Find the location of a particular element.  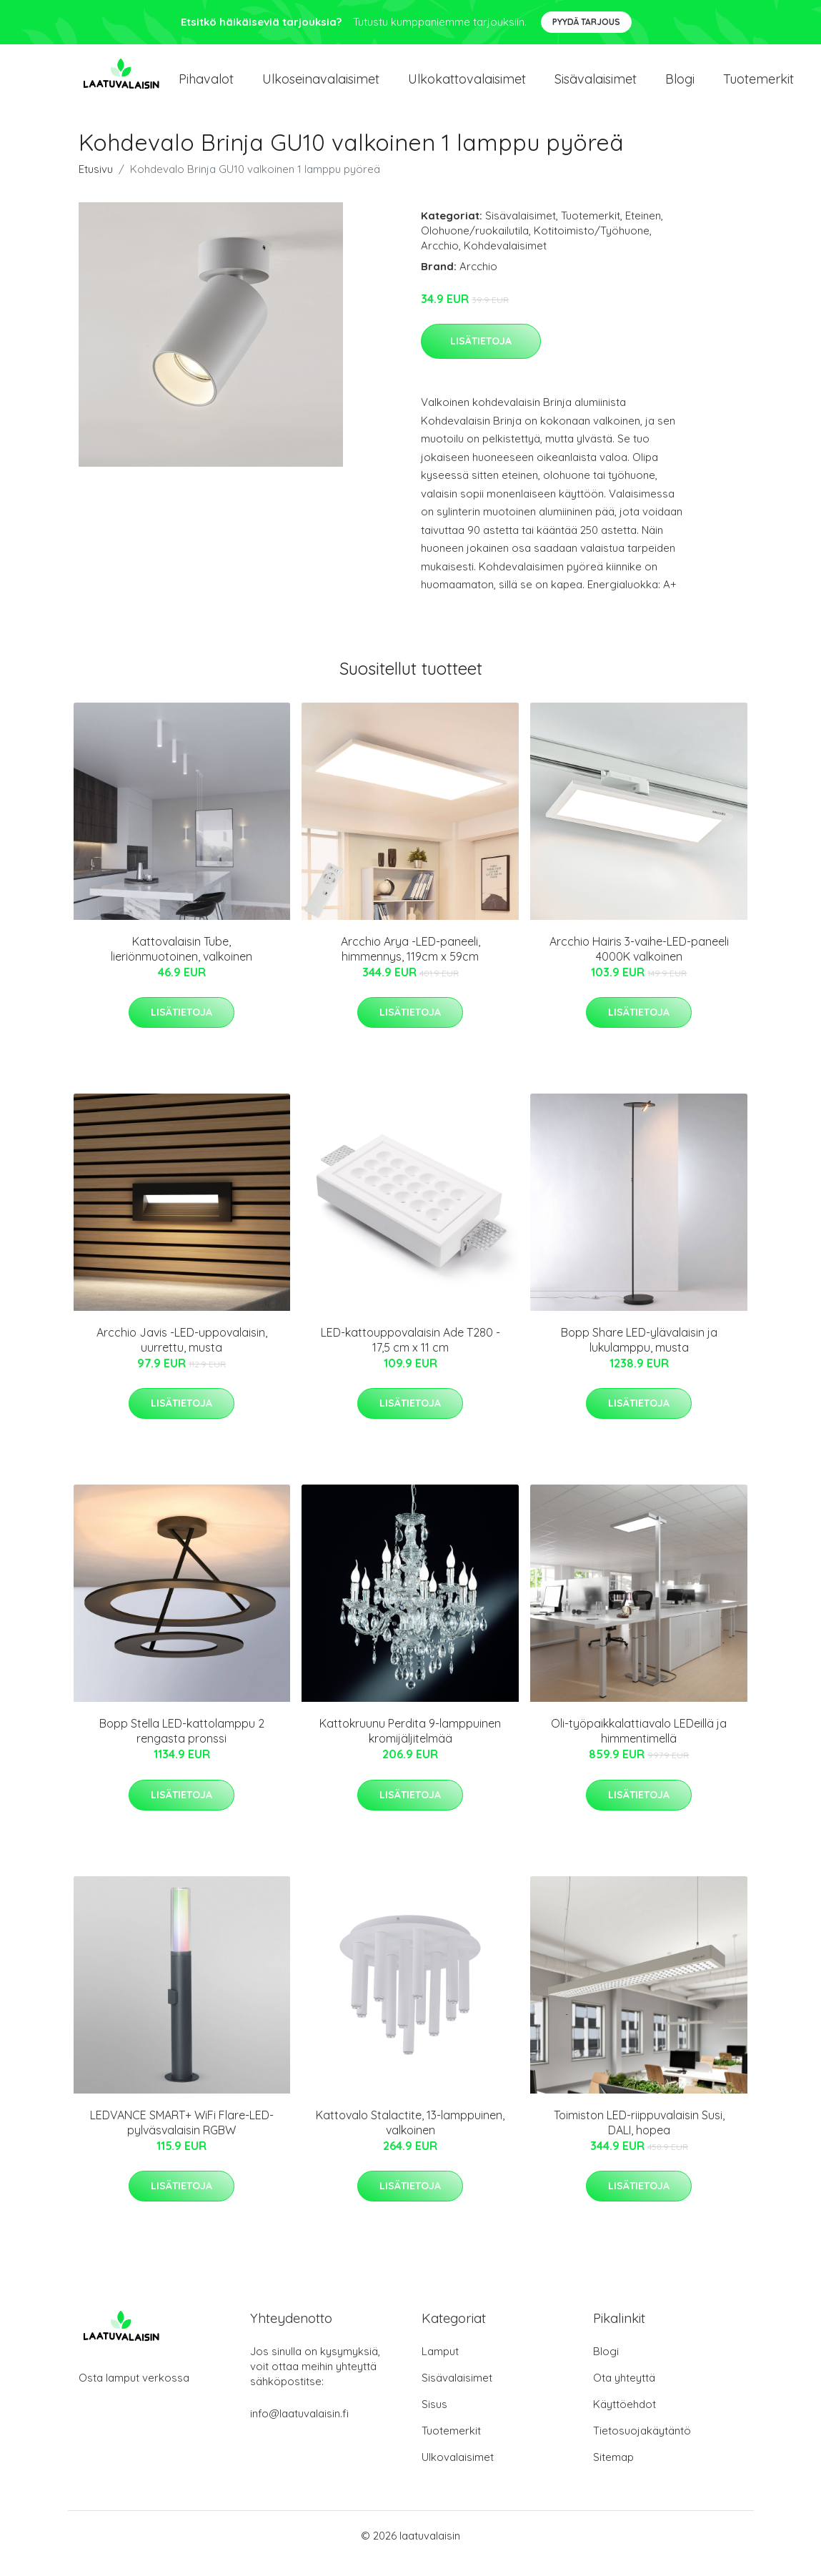

Sisus is located at coordinates (434, 2420).